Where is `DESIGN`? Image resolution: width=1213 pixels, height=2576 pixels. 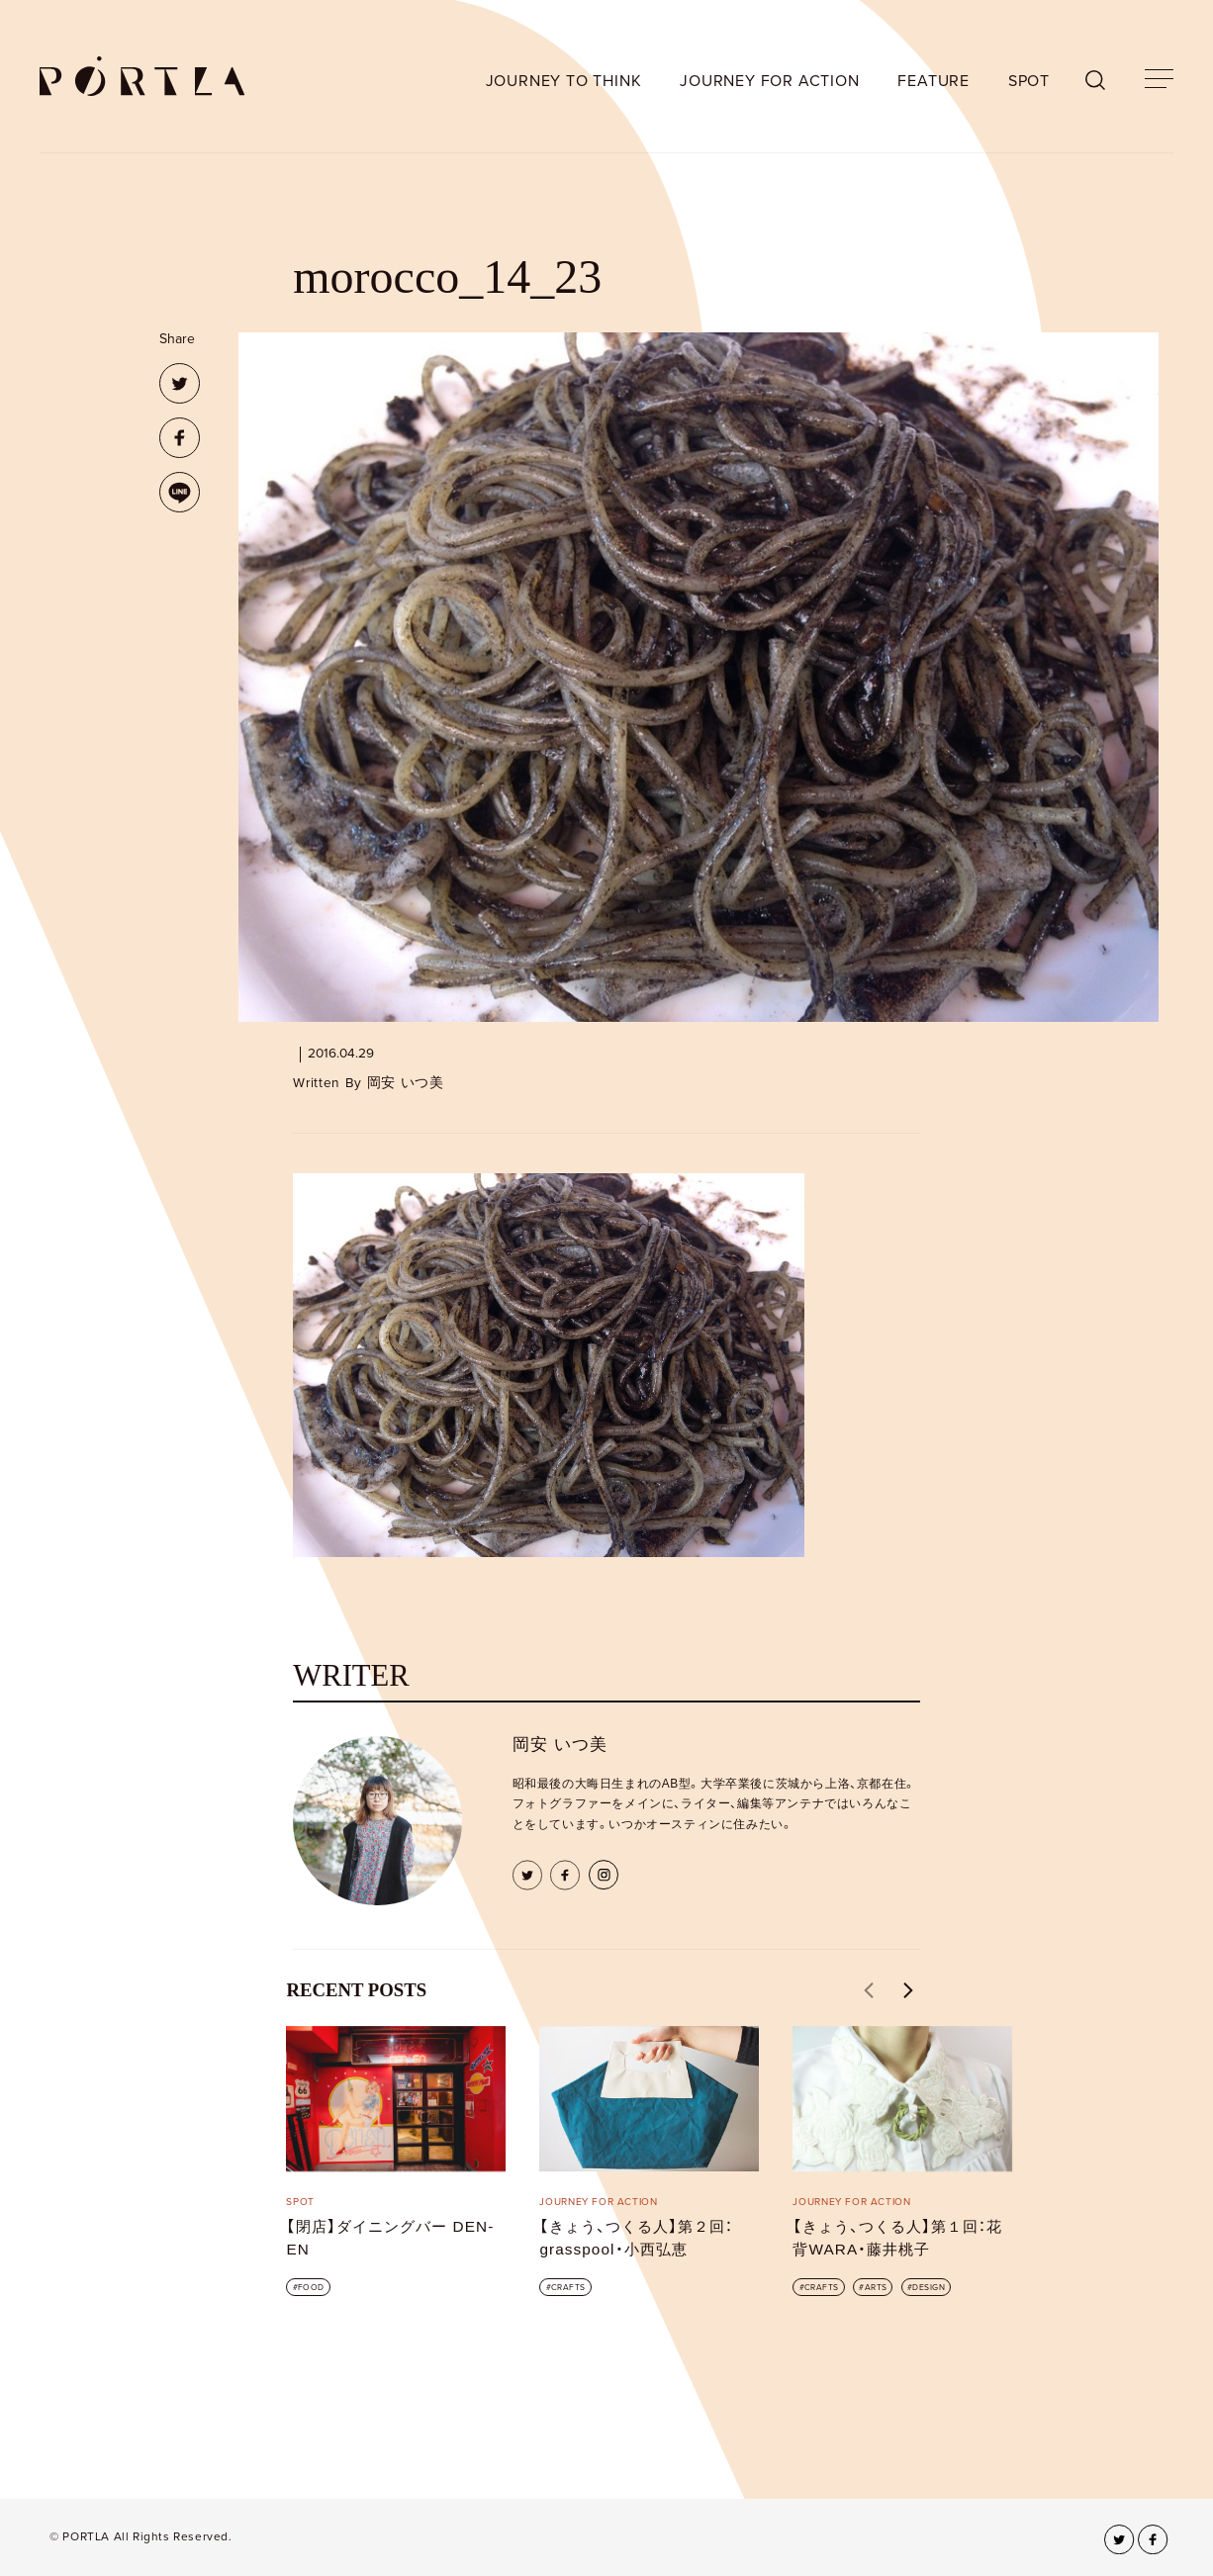
DESIGN is located at coordinates (928, 2287).